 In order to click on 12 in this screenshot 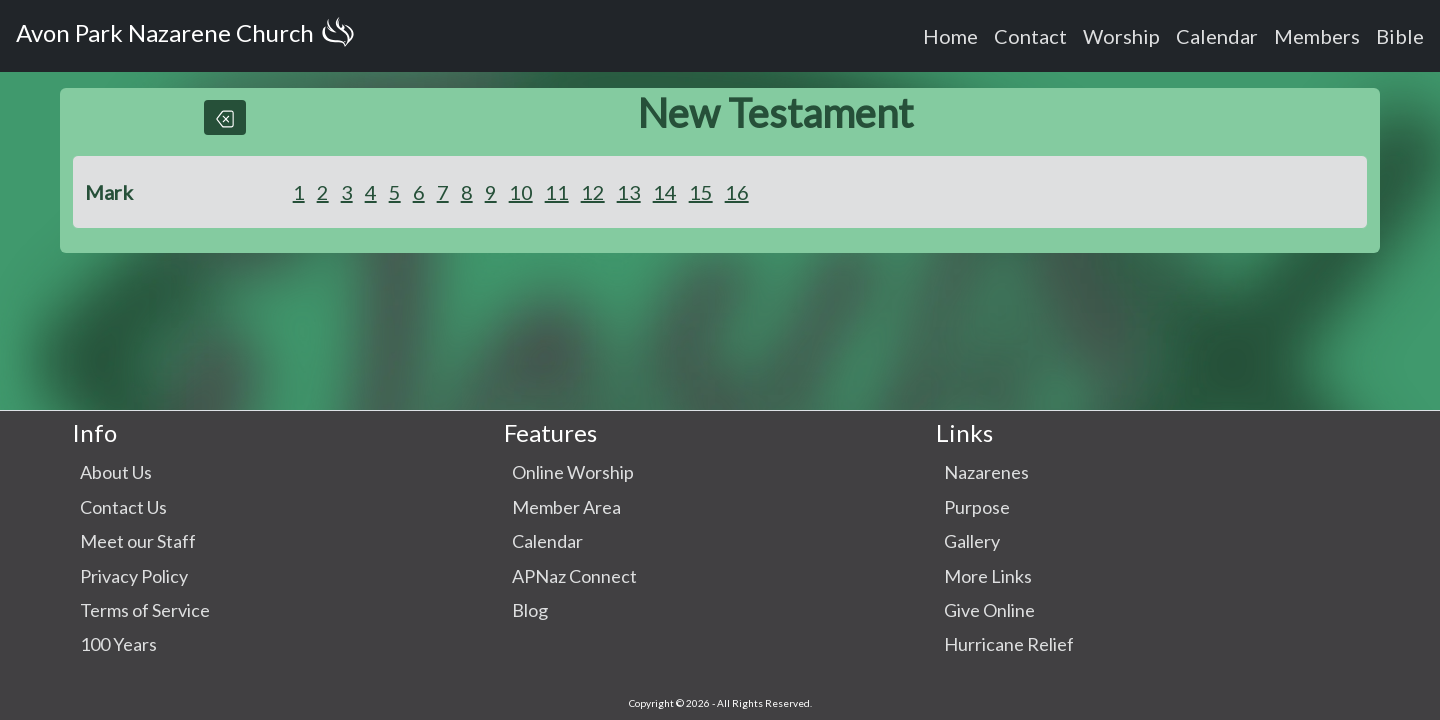, I will do `click(593, 192)`.